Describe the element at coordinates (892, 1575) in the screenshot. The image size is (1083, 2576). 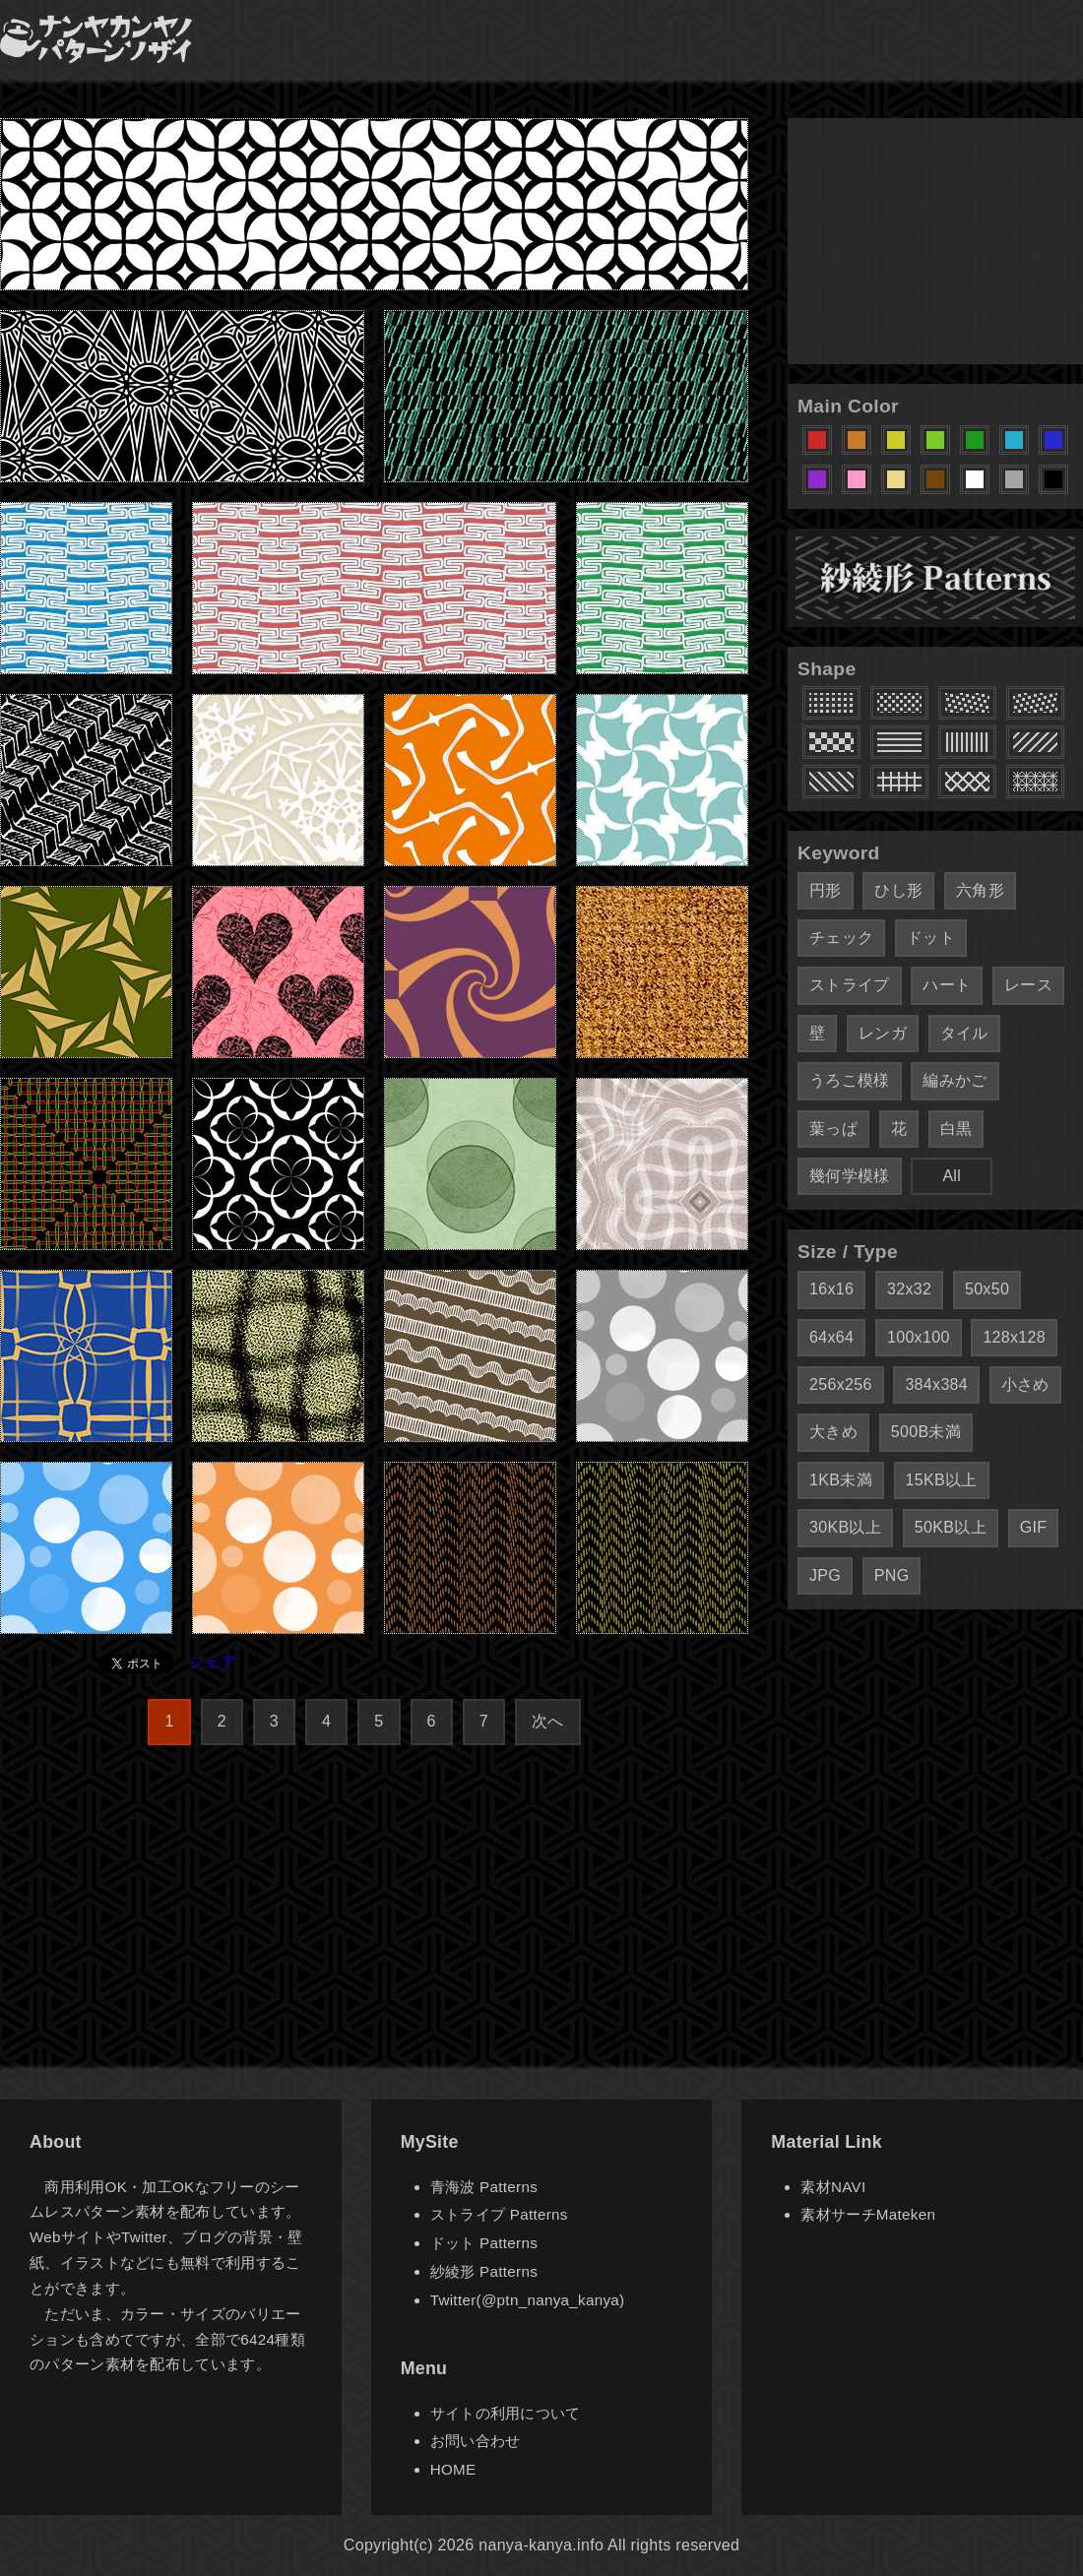
I see `PNG` at that location.